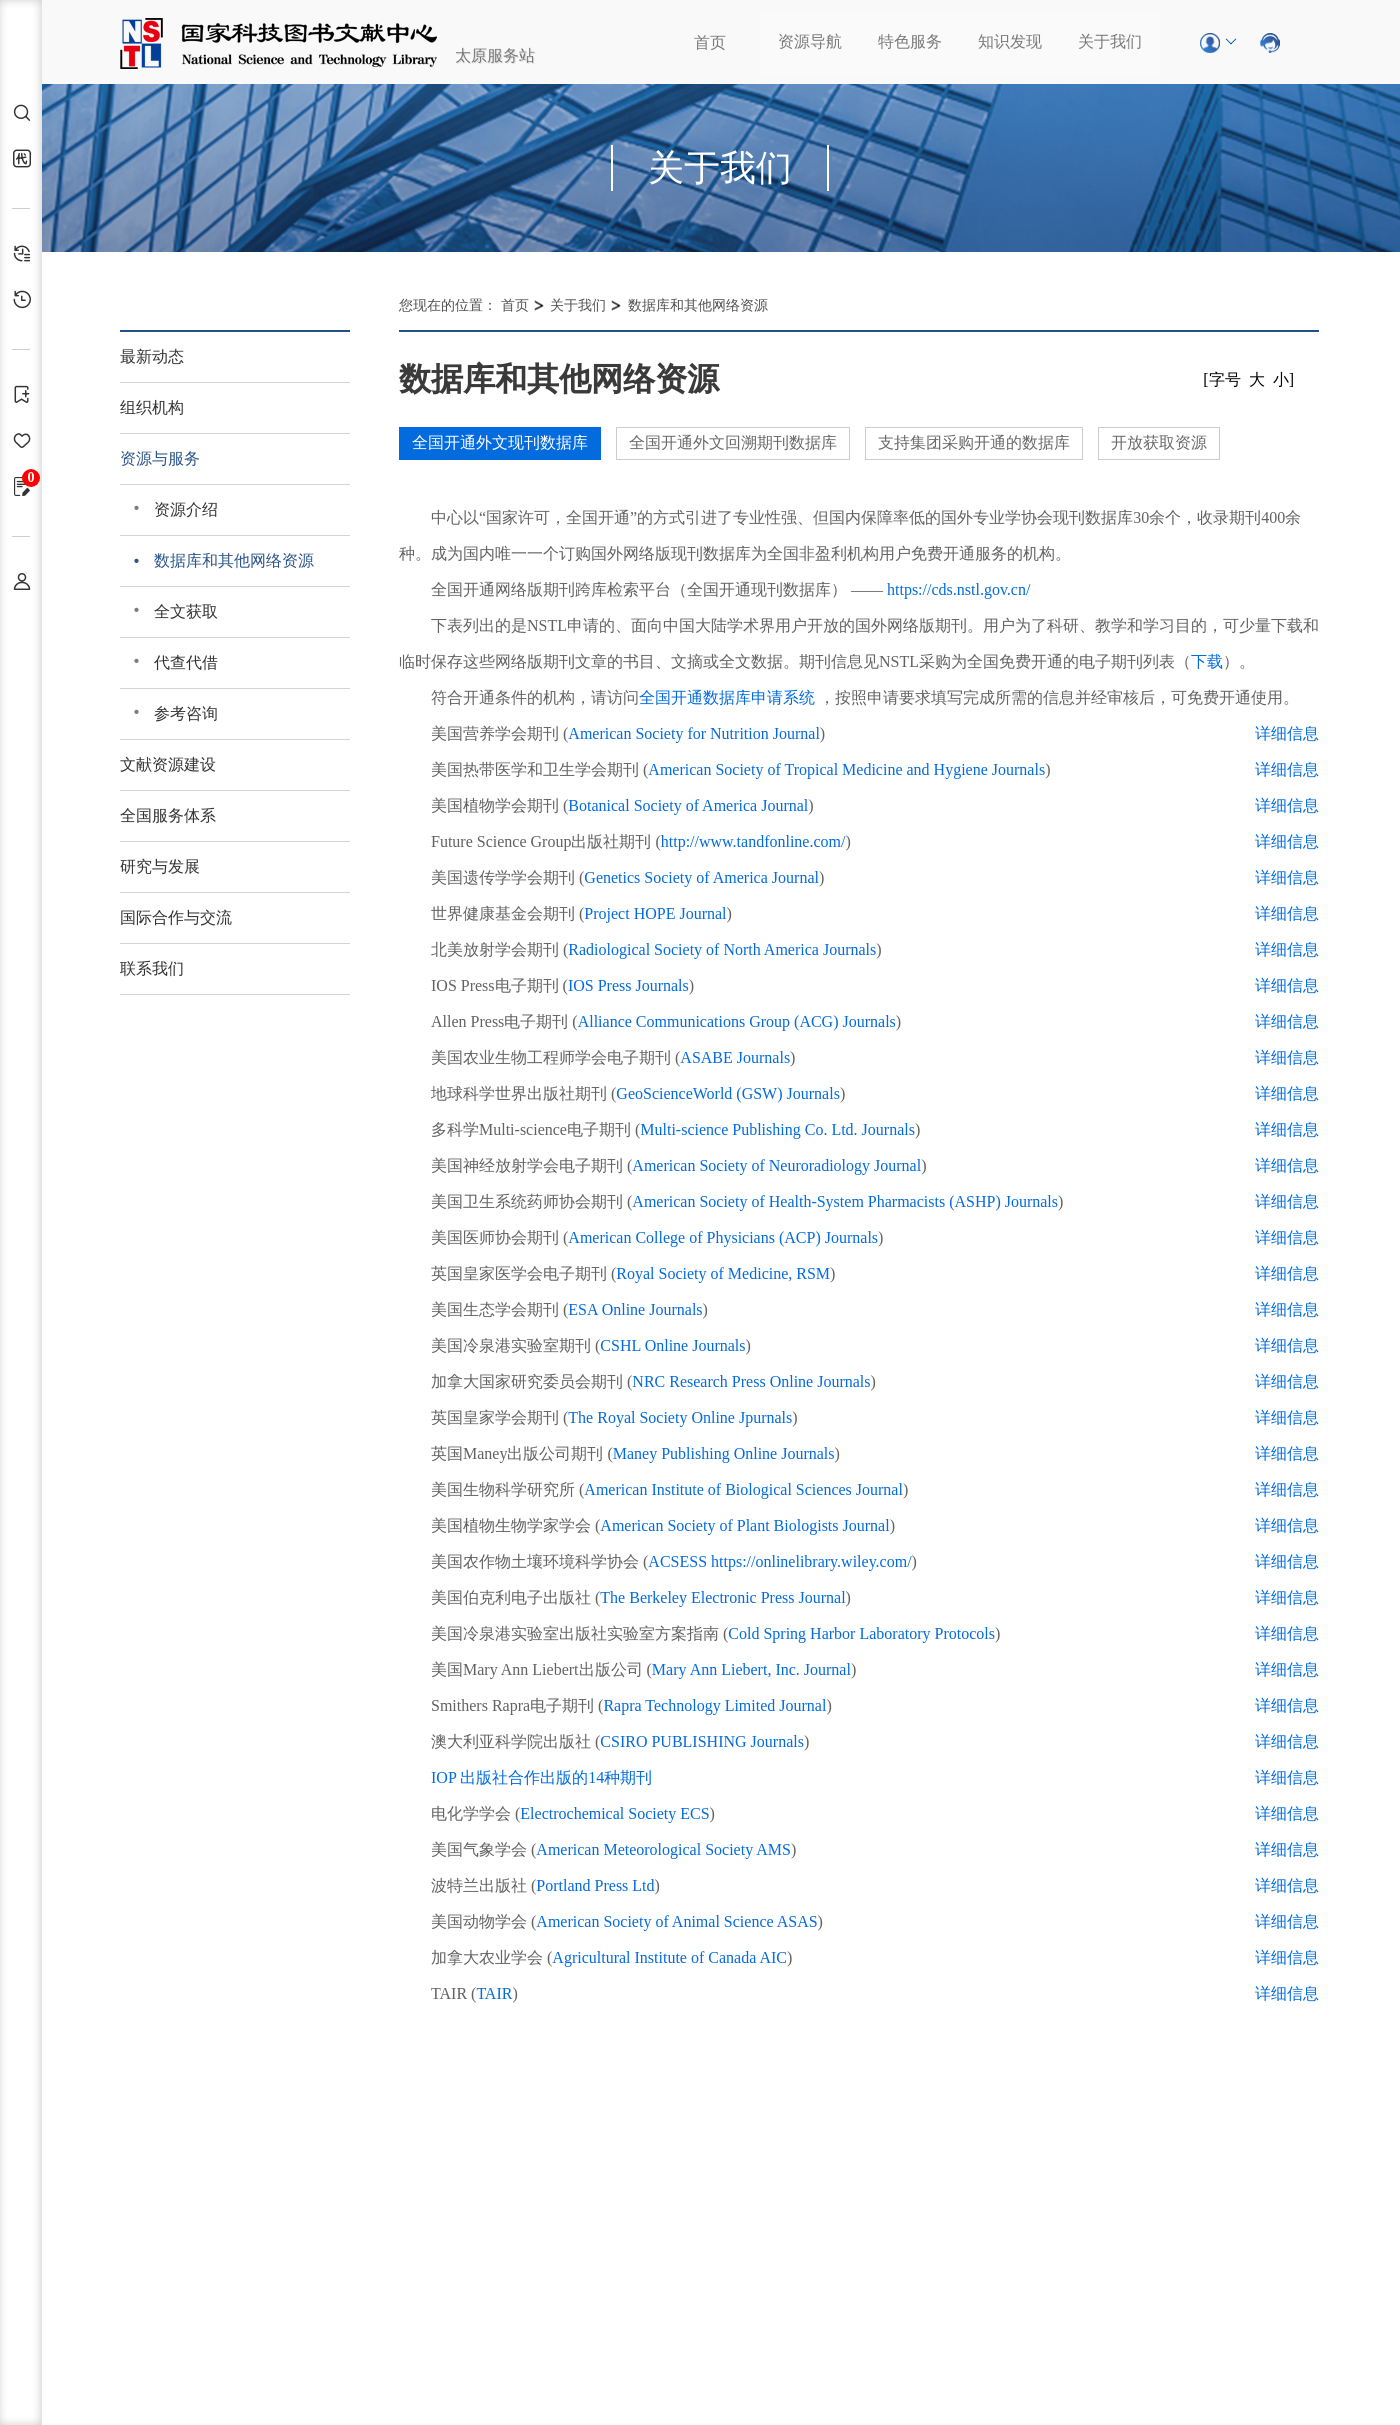 The image size is (1400, 2425). I want to click on CSHL Online Journals, so click(672, 1345).